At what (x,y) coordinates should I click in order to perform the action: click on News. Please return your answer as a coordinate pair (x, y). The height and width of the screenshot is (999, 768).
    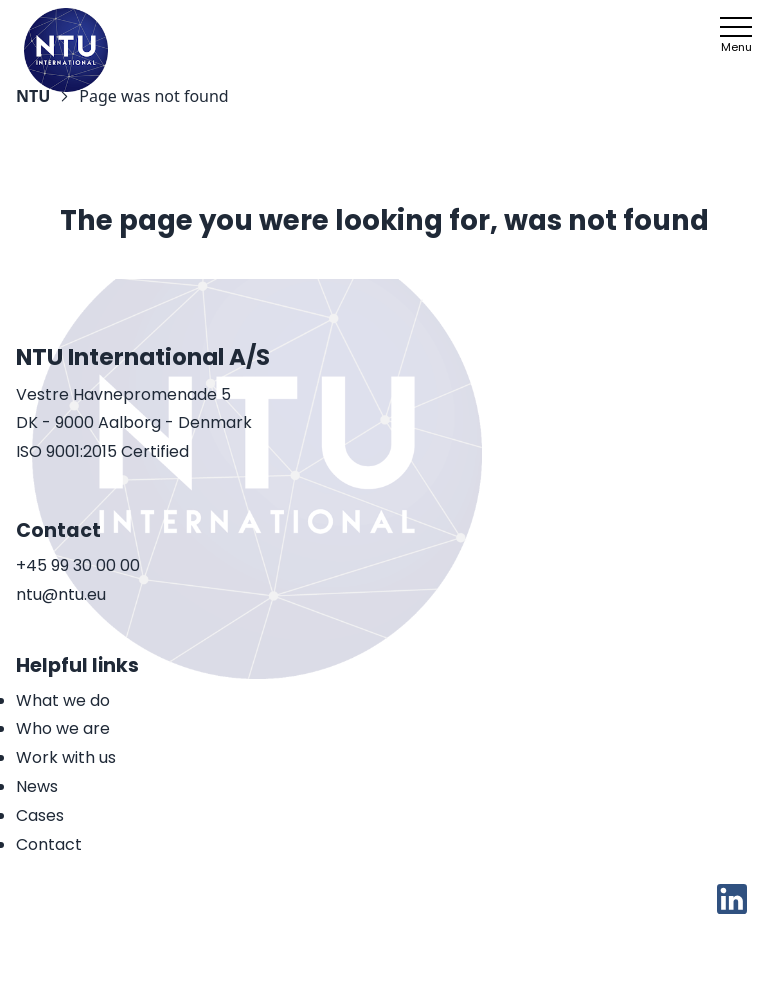
    Looking at the image, I should click on (37, 786).